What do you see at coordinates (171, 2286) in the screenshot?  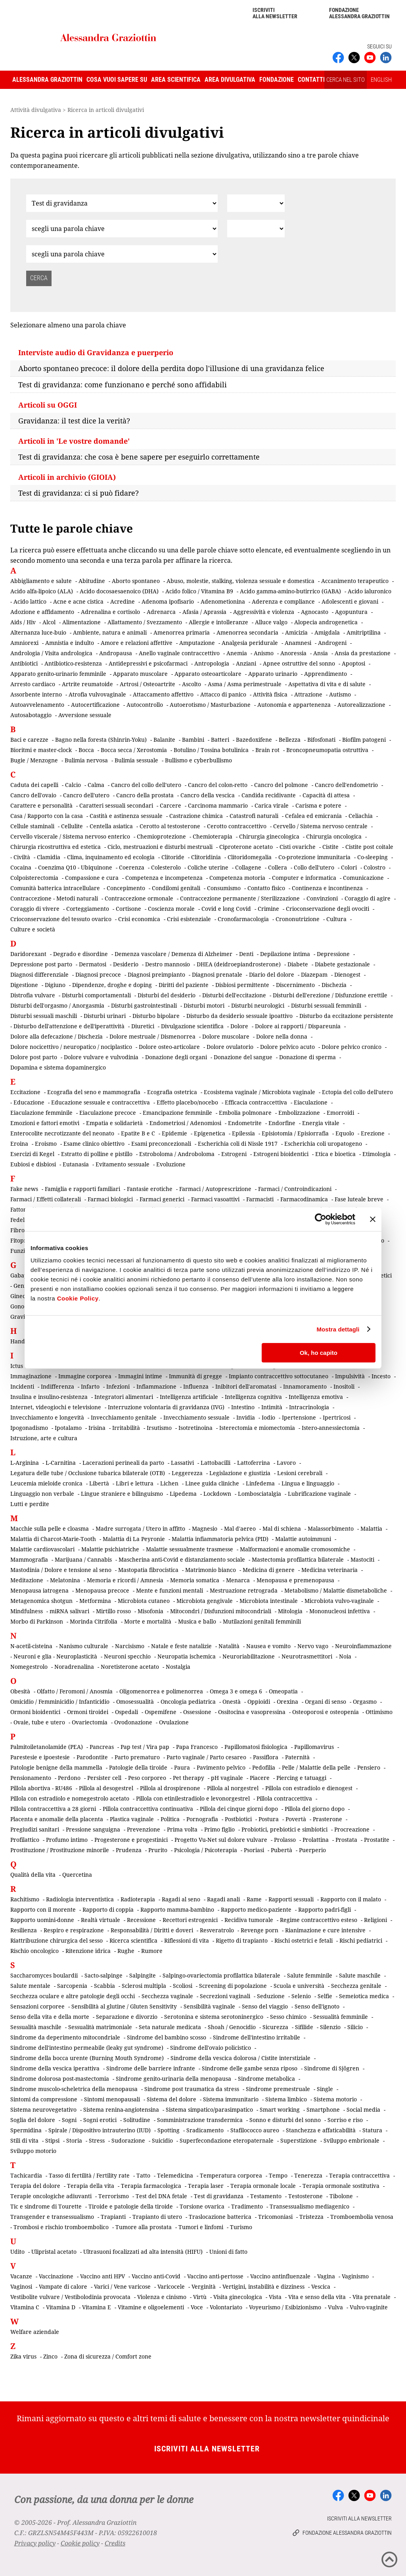 I see `Varicocele` at bounding box center [171, 2286].